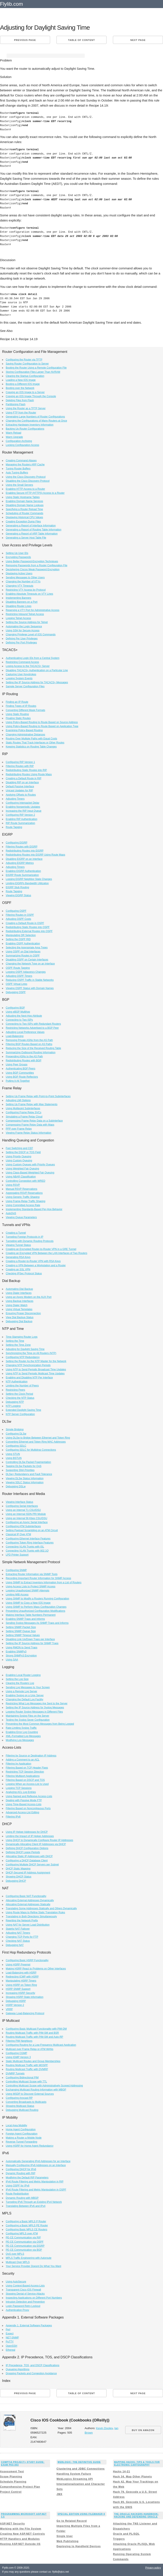 The height and width of the screenshot is (2576, 163). Describe the element at coordinates (28, 1365) in the screenshot. I see `Changing NTP Synchronization Periods` at that location.